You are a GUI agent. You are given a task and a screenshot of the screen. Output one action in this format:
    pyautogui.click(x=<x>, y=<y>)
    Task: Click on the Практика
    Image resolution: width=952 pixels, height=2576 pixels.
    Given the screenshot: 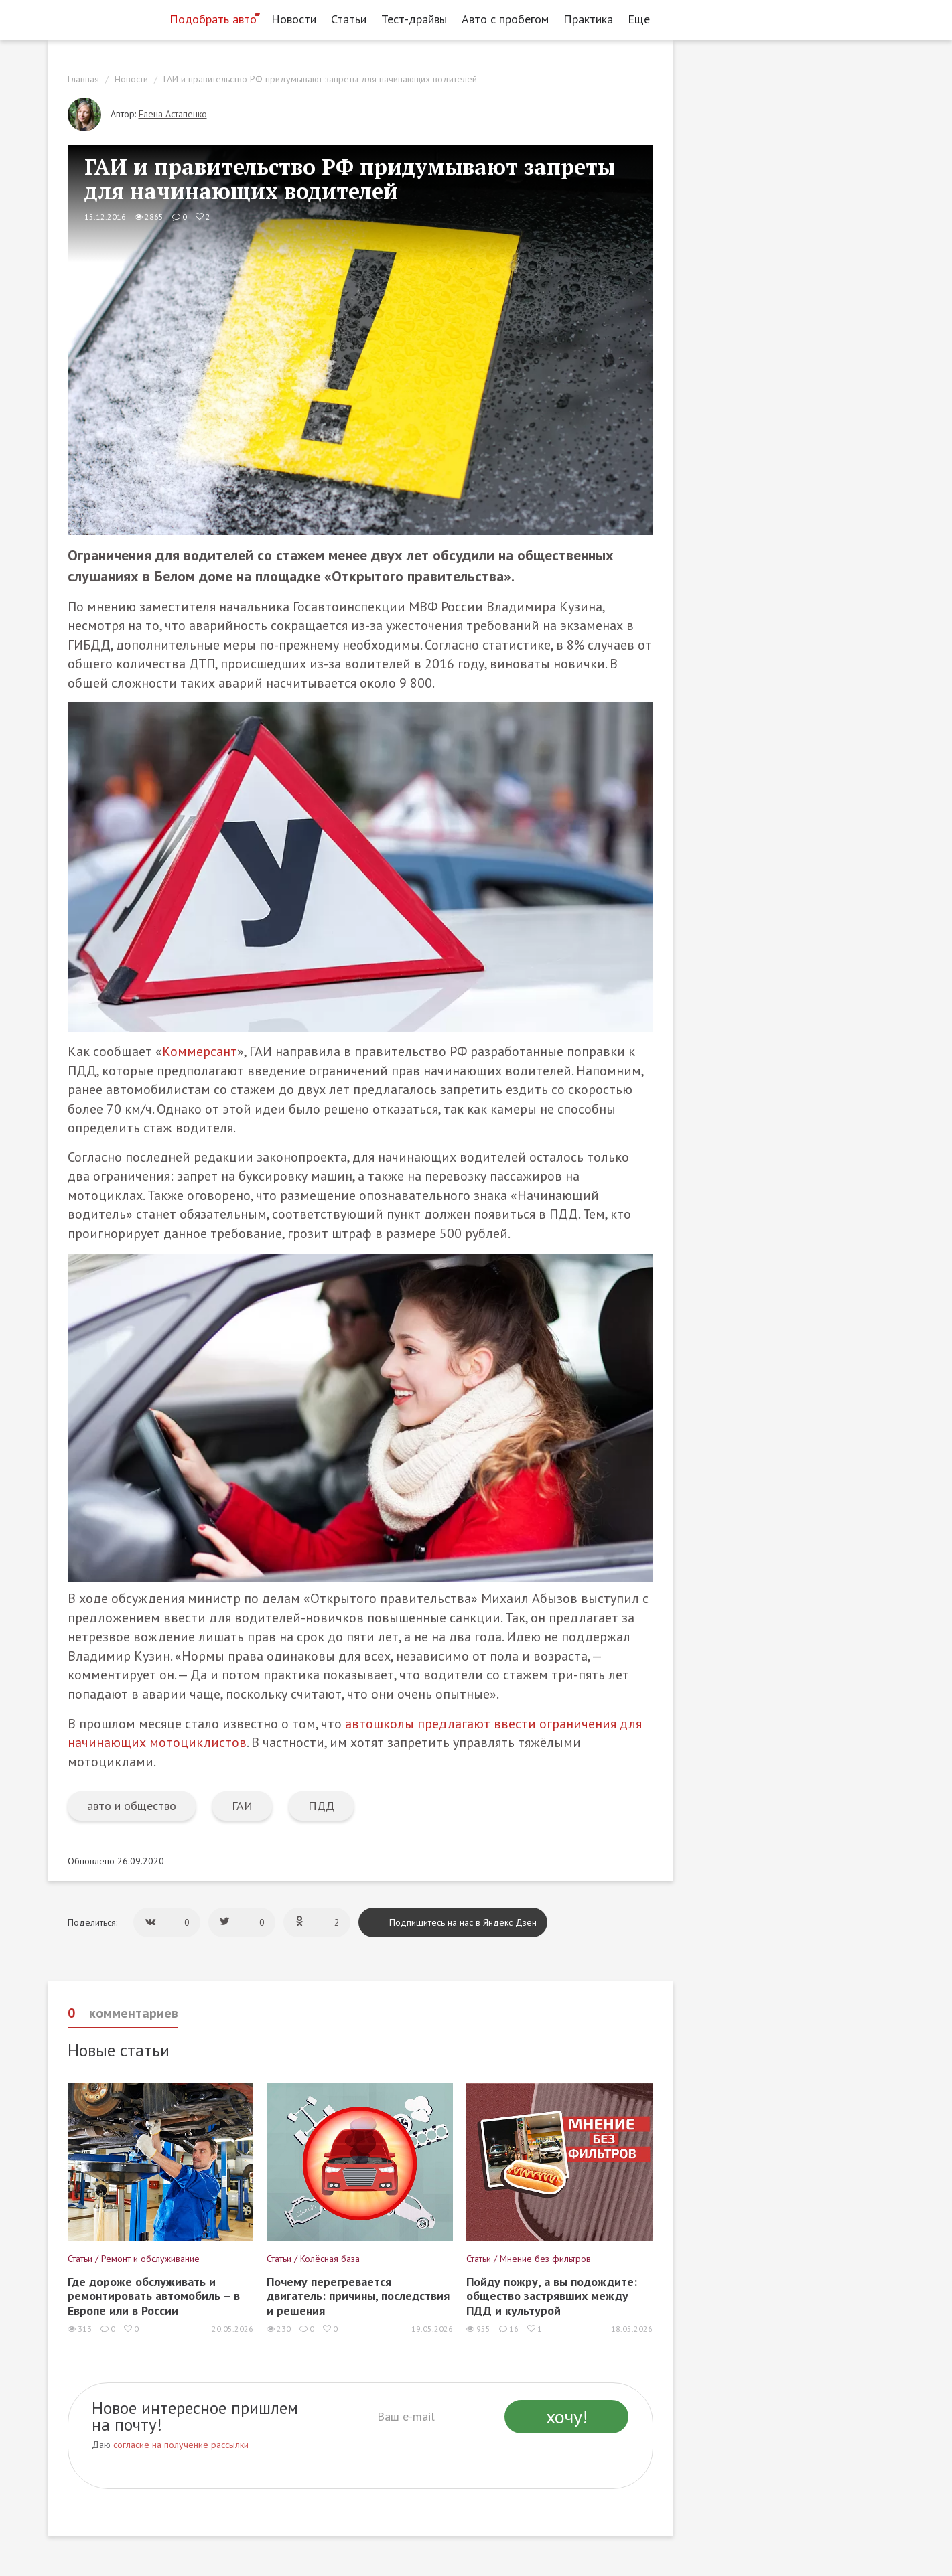 What is the action you would take?
    pyautogui.click(x=588, y=19)
    